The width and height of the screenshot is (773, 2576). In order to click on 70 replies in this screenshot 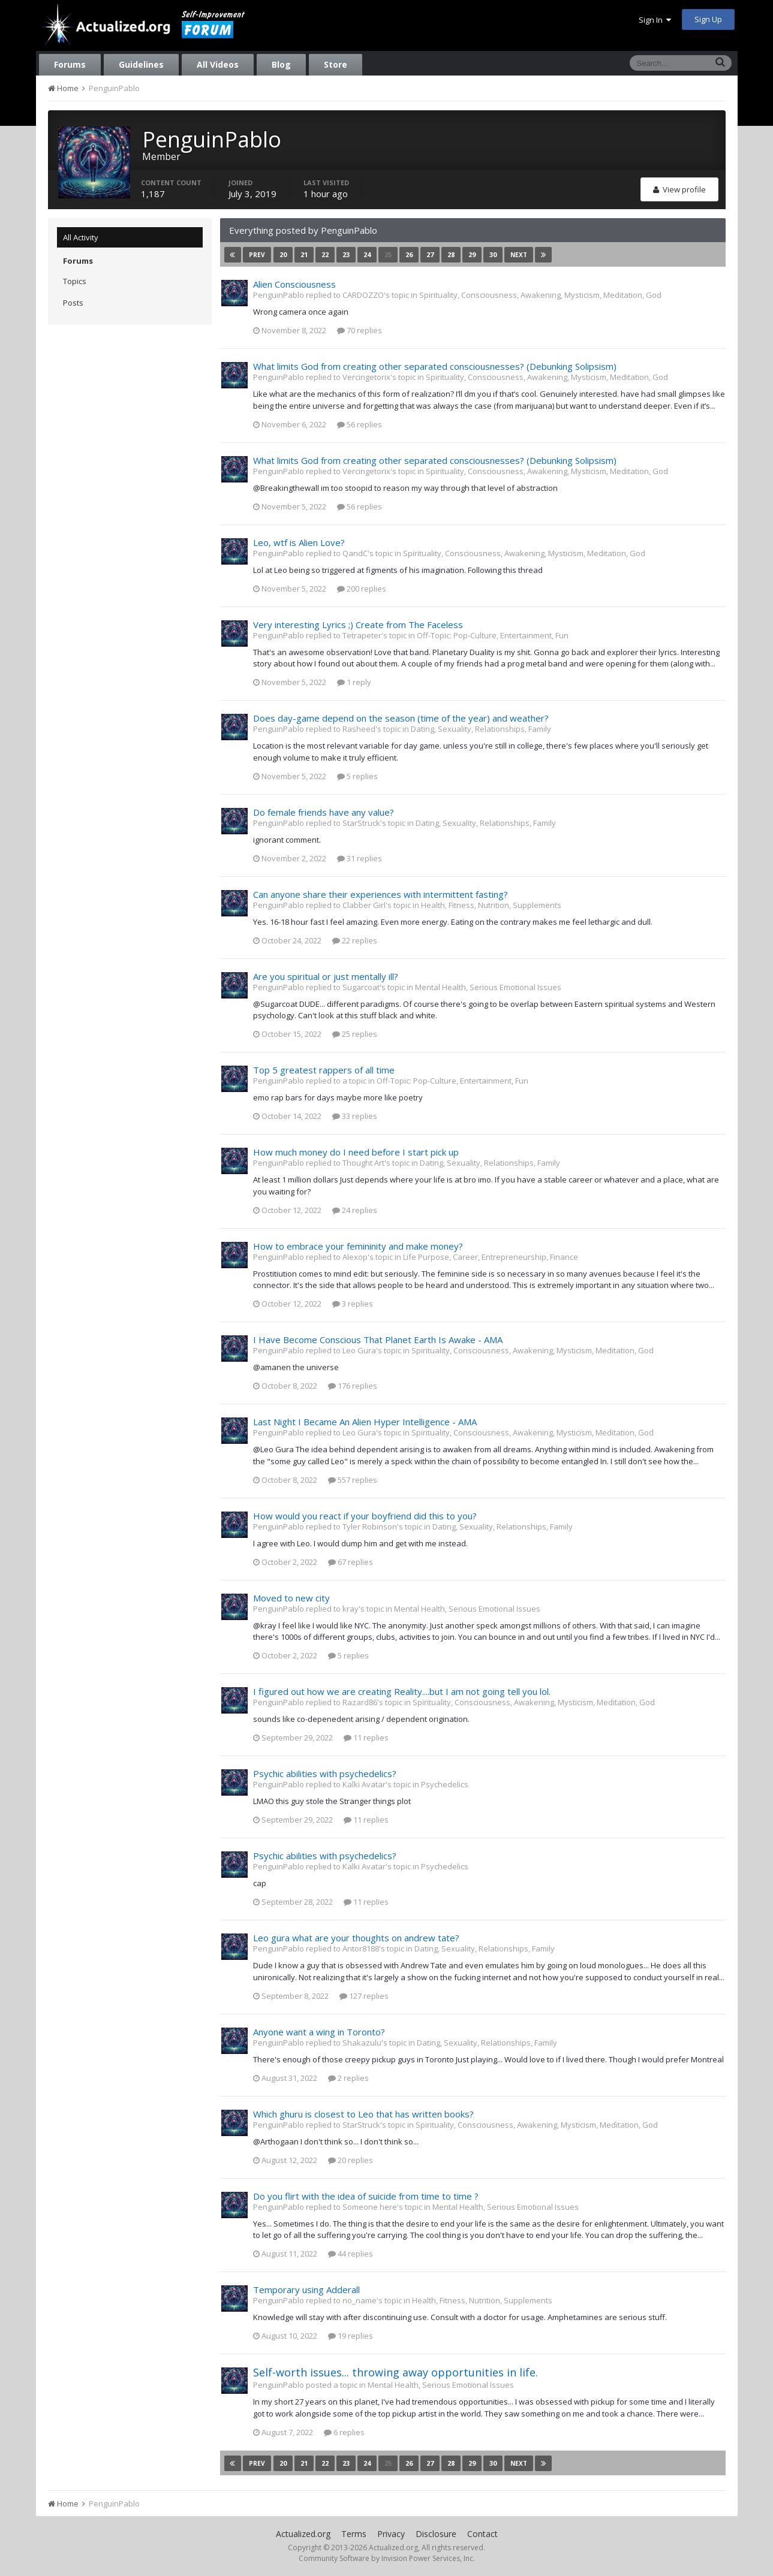, I will do `click(359, 330)`.